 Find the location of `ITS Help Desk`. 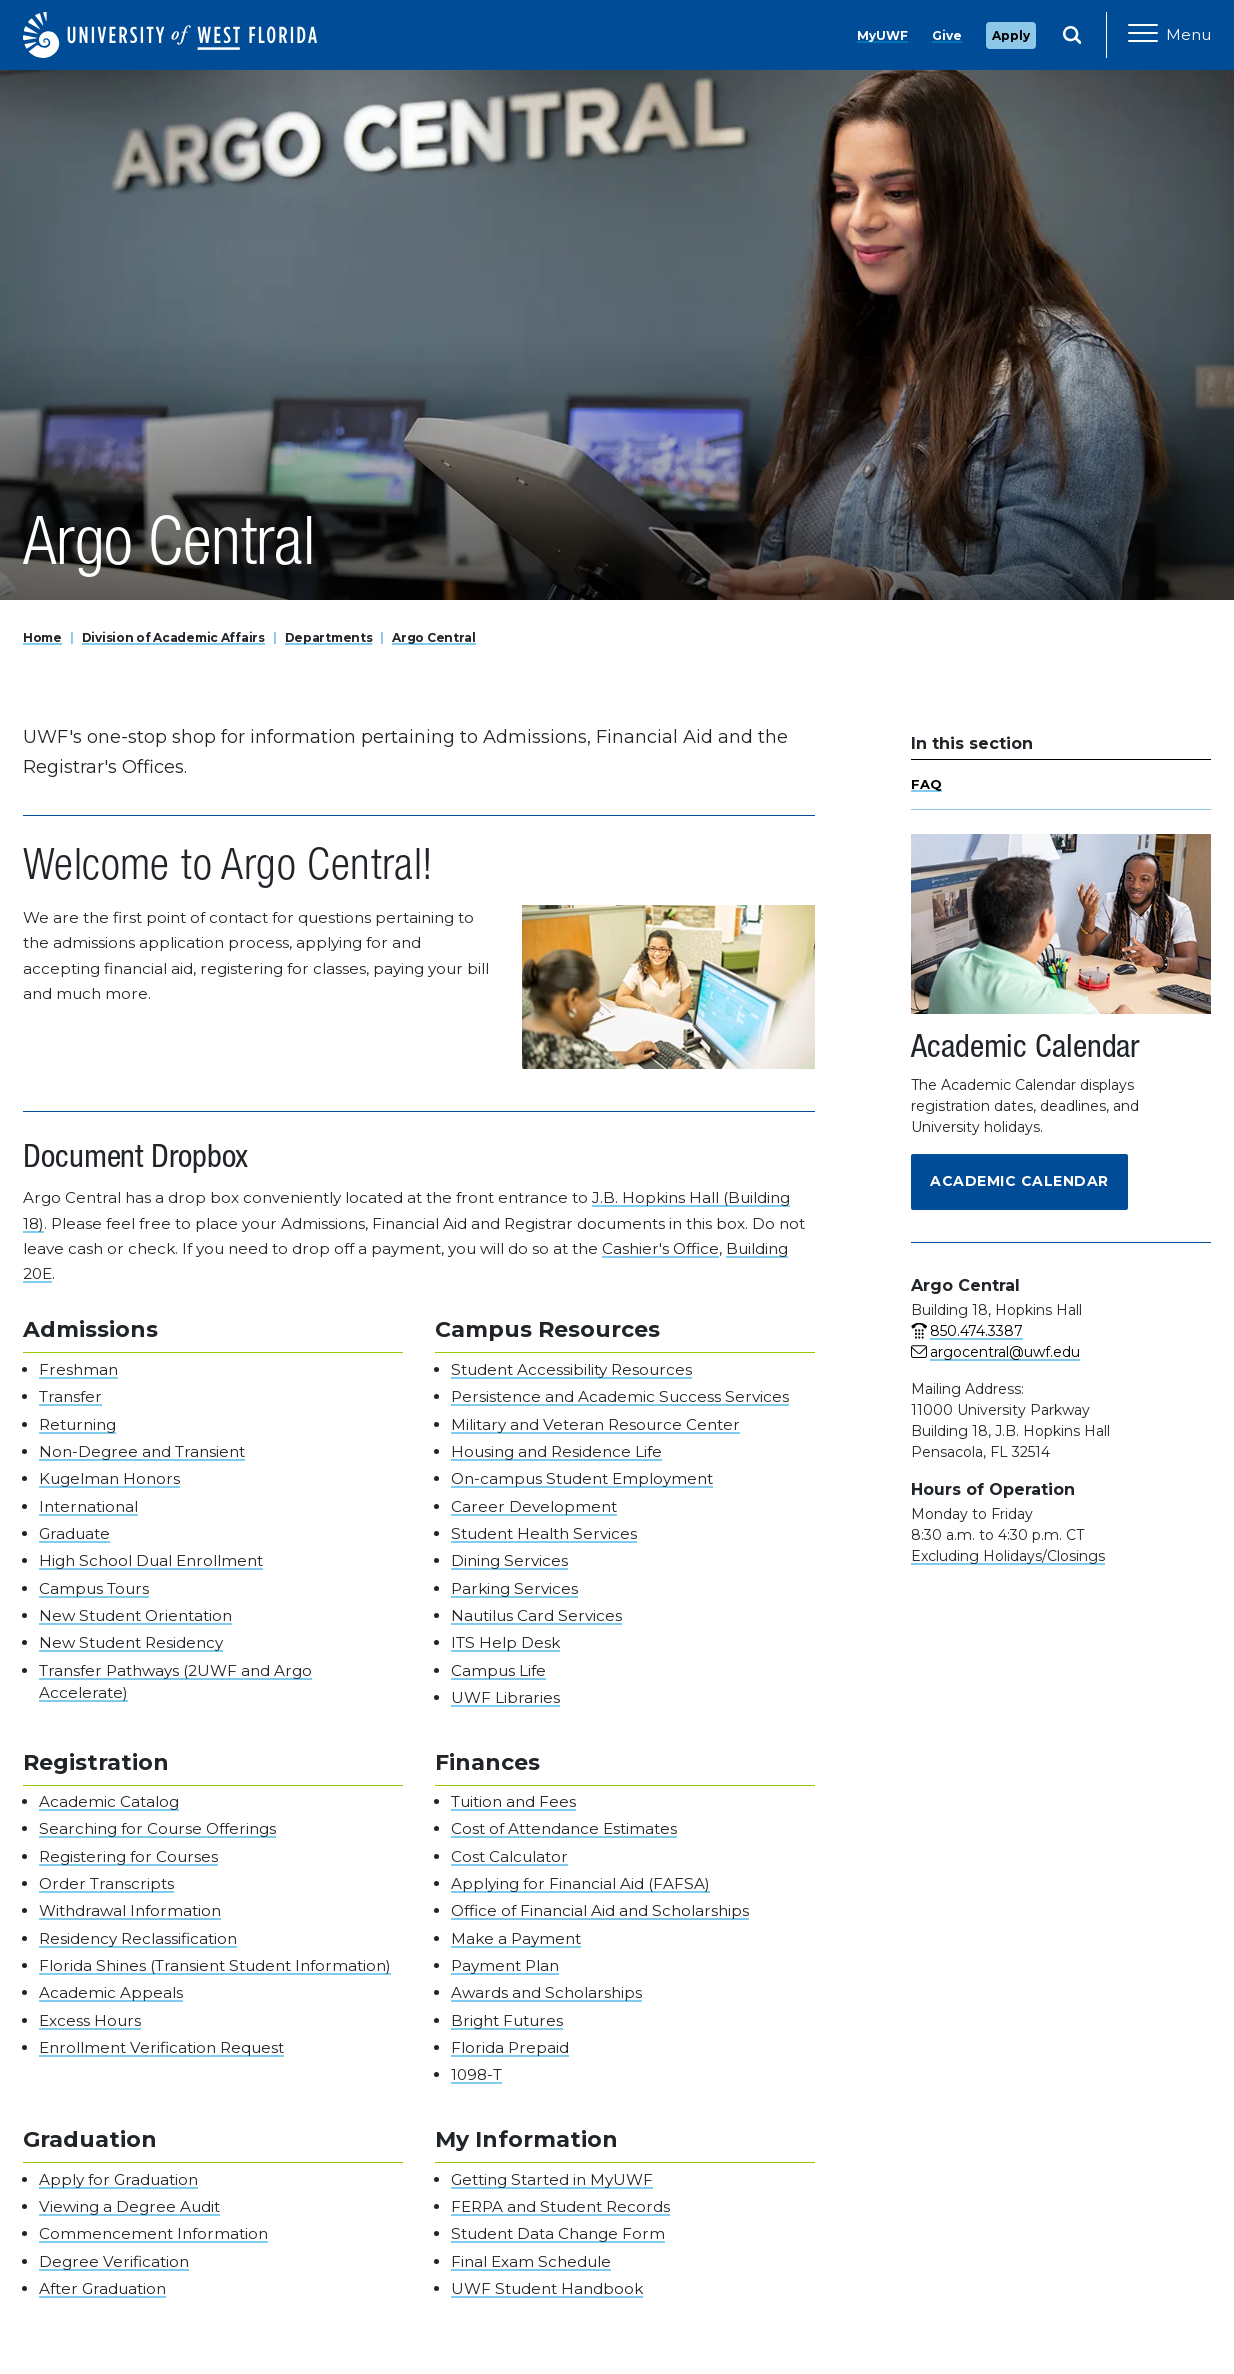

ITS Help Desk is located at coordinates (505, 1642).